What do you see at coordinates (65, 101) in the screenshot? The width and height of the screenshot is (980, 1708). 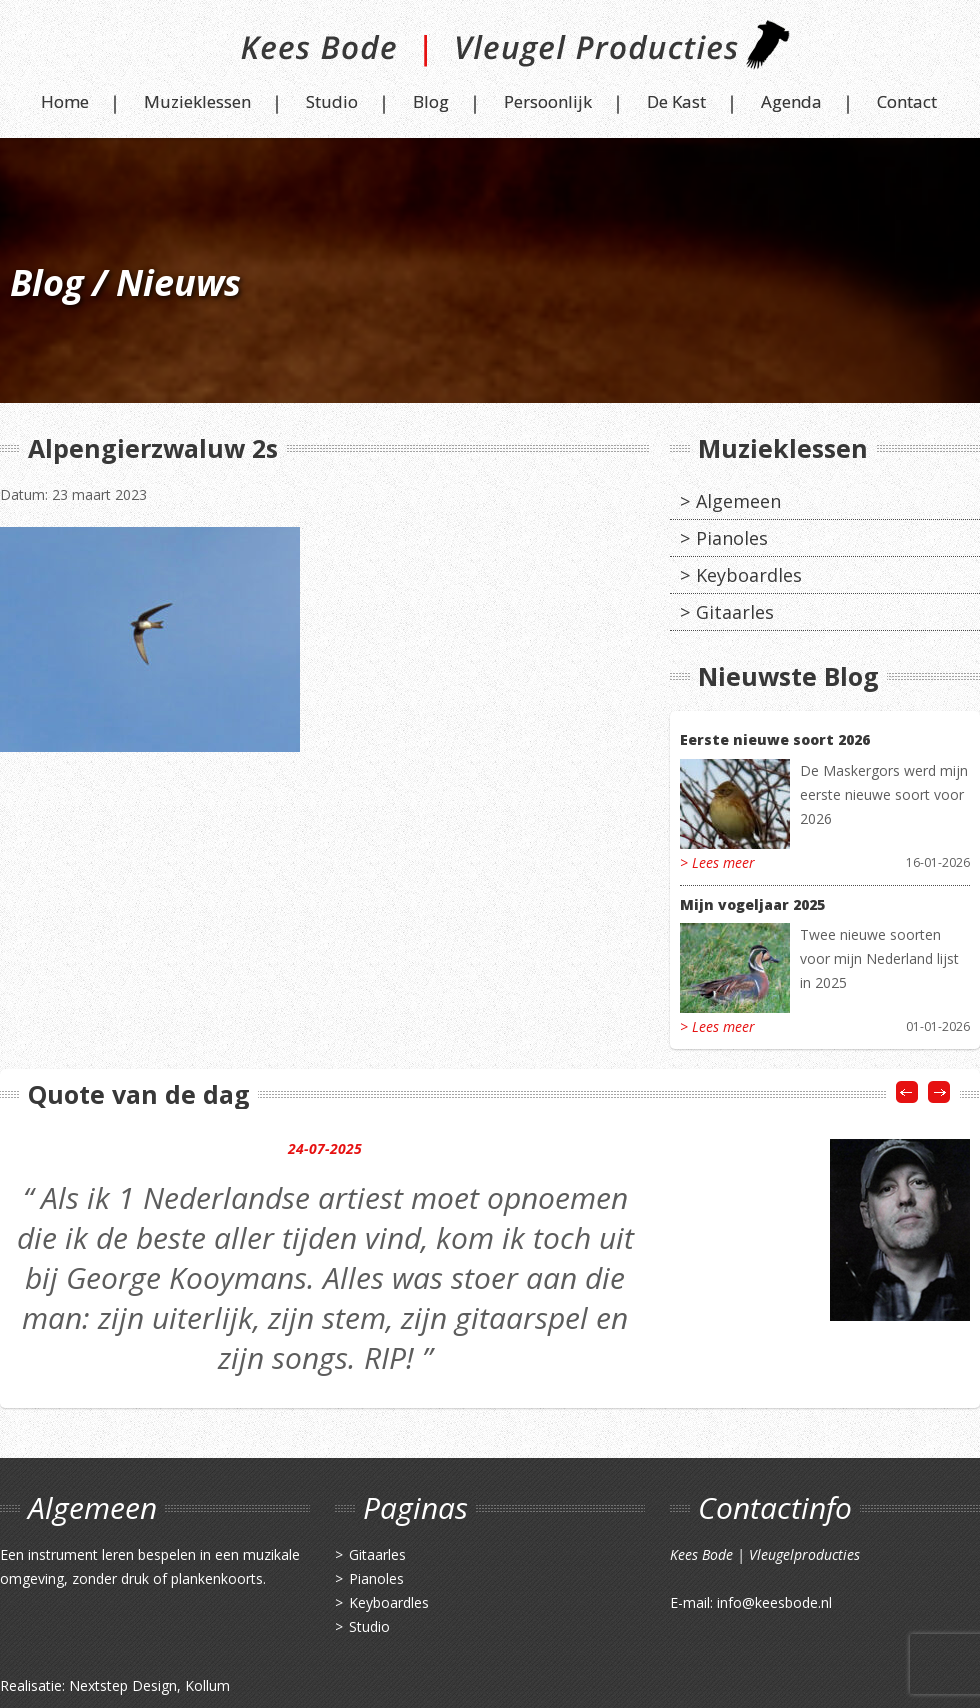 I see `Home` at bounding box center [65, 101].